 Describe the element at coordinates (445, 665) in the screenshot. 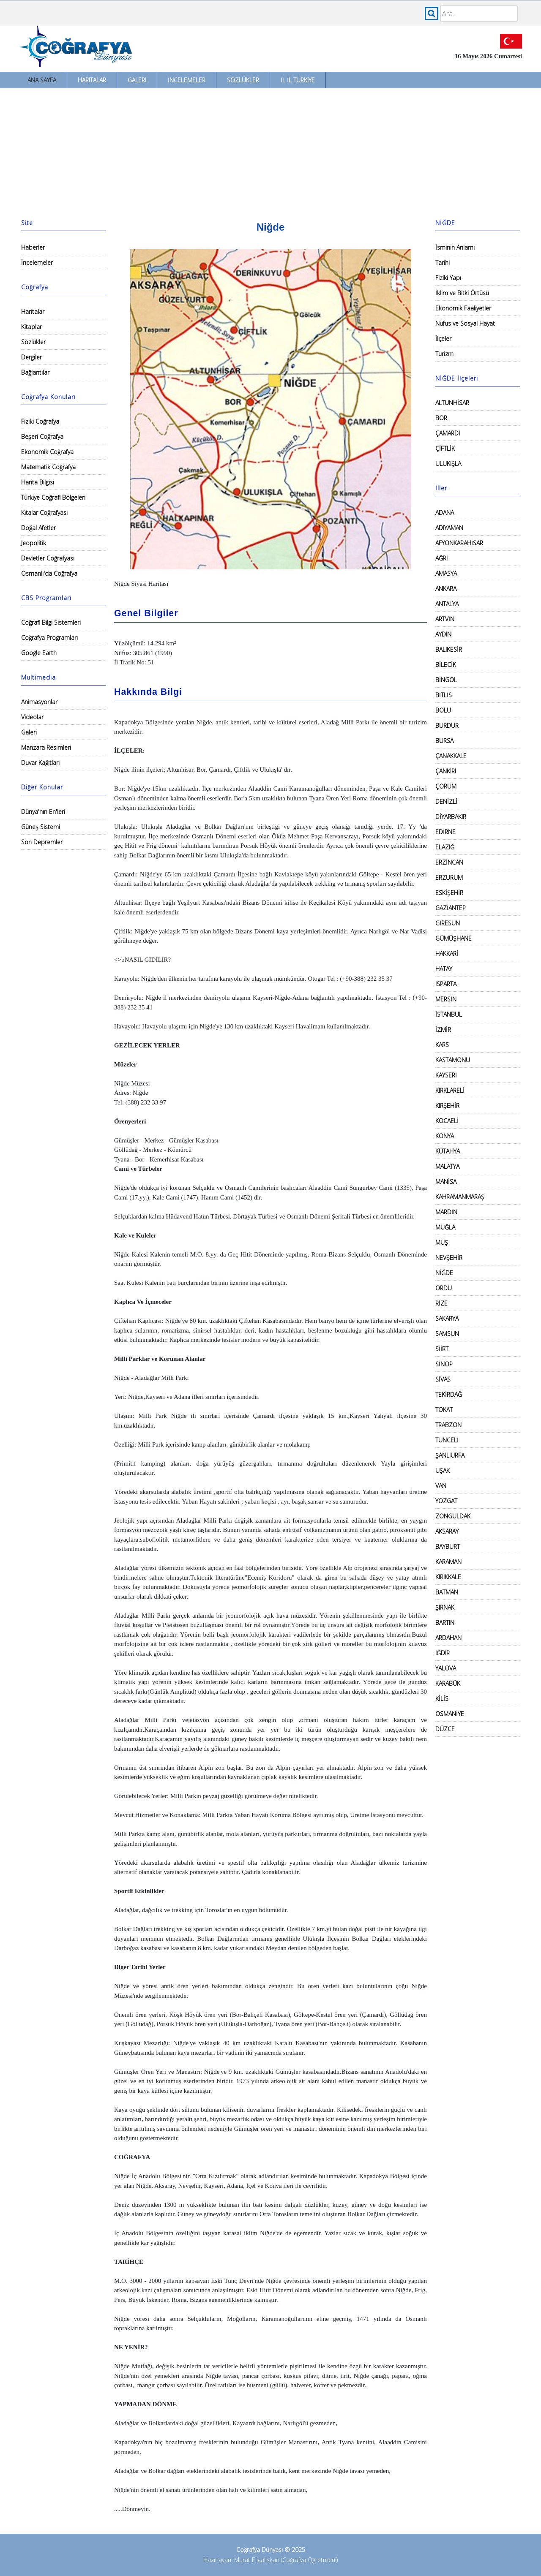

I see `BİLECİK` at that location.